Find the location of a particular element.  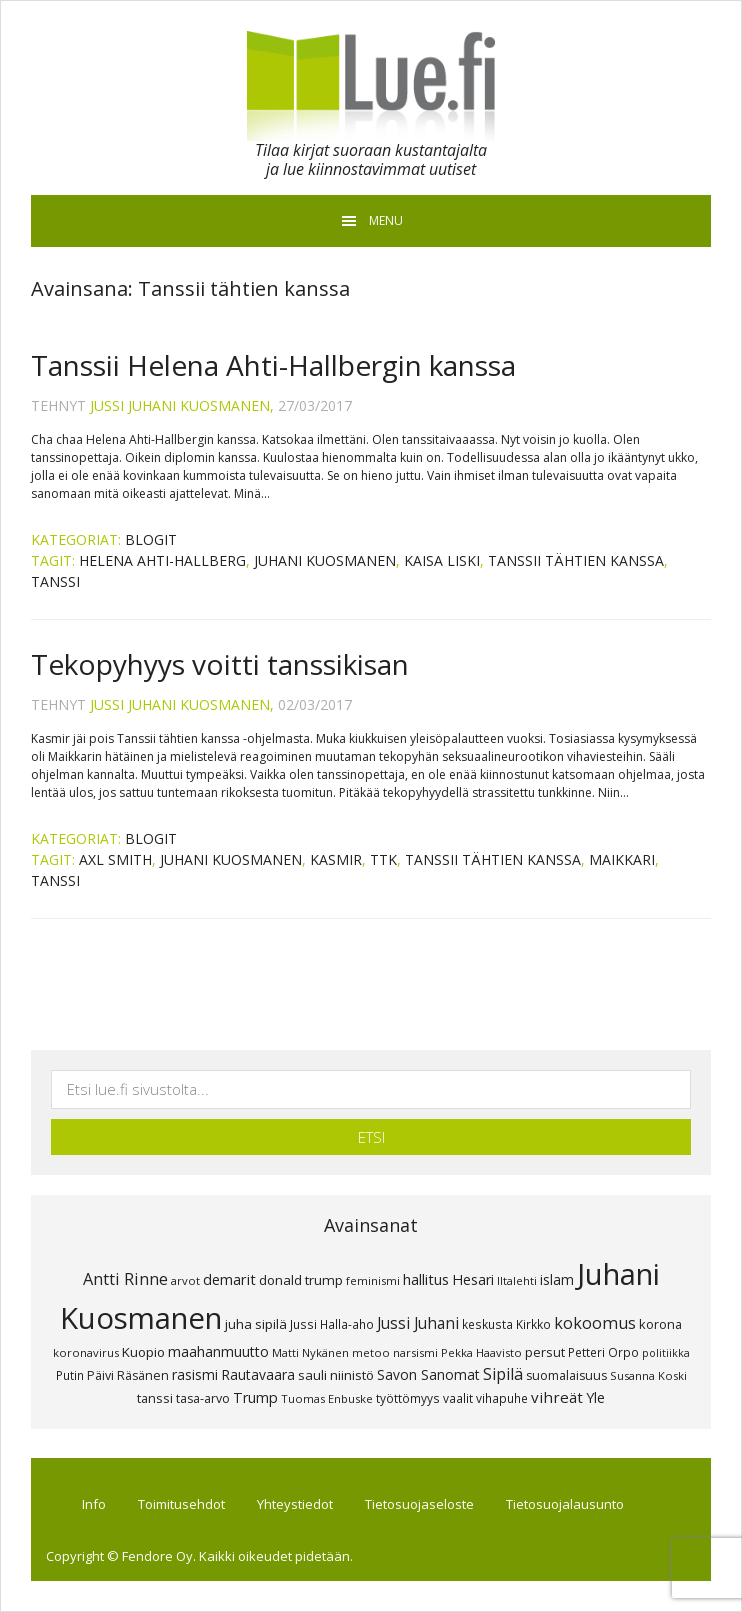

Päivi Räsänen [Päivi Räsänen (9 kohdetta)] is located at coordinates (128, 1375).